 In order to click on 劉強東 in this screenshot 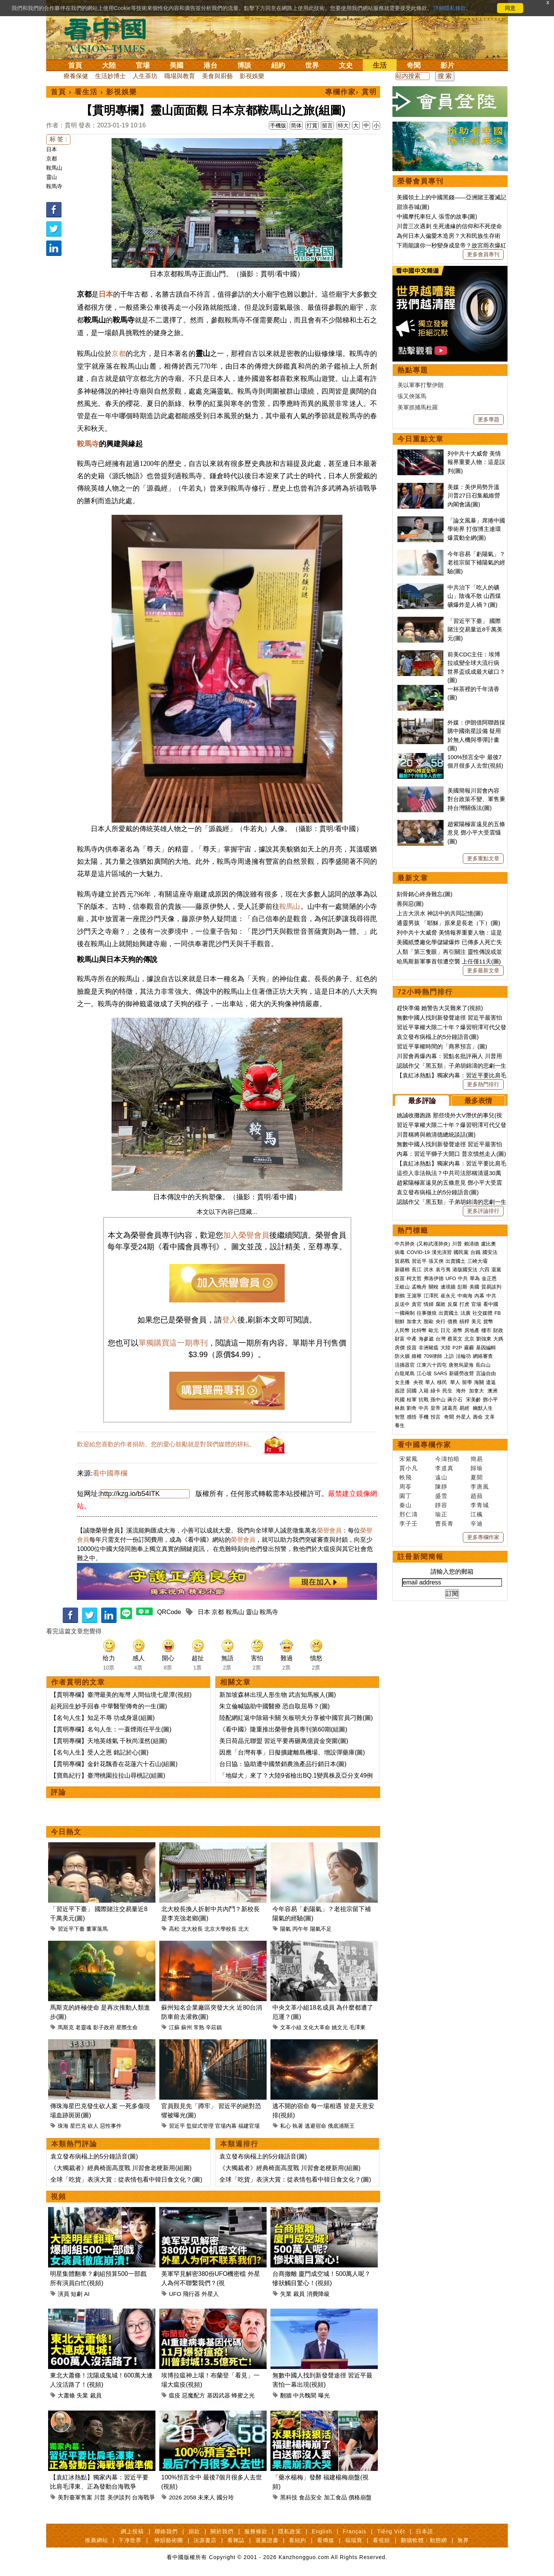, I will do `click(483, 1339)`.